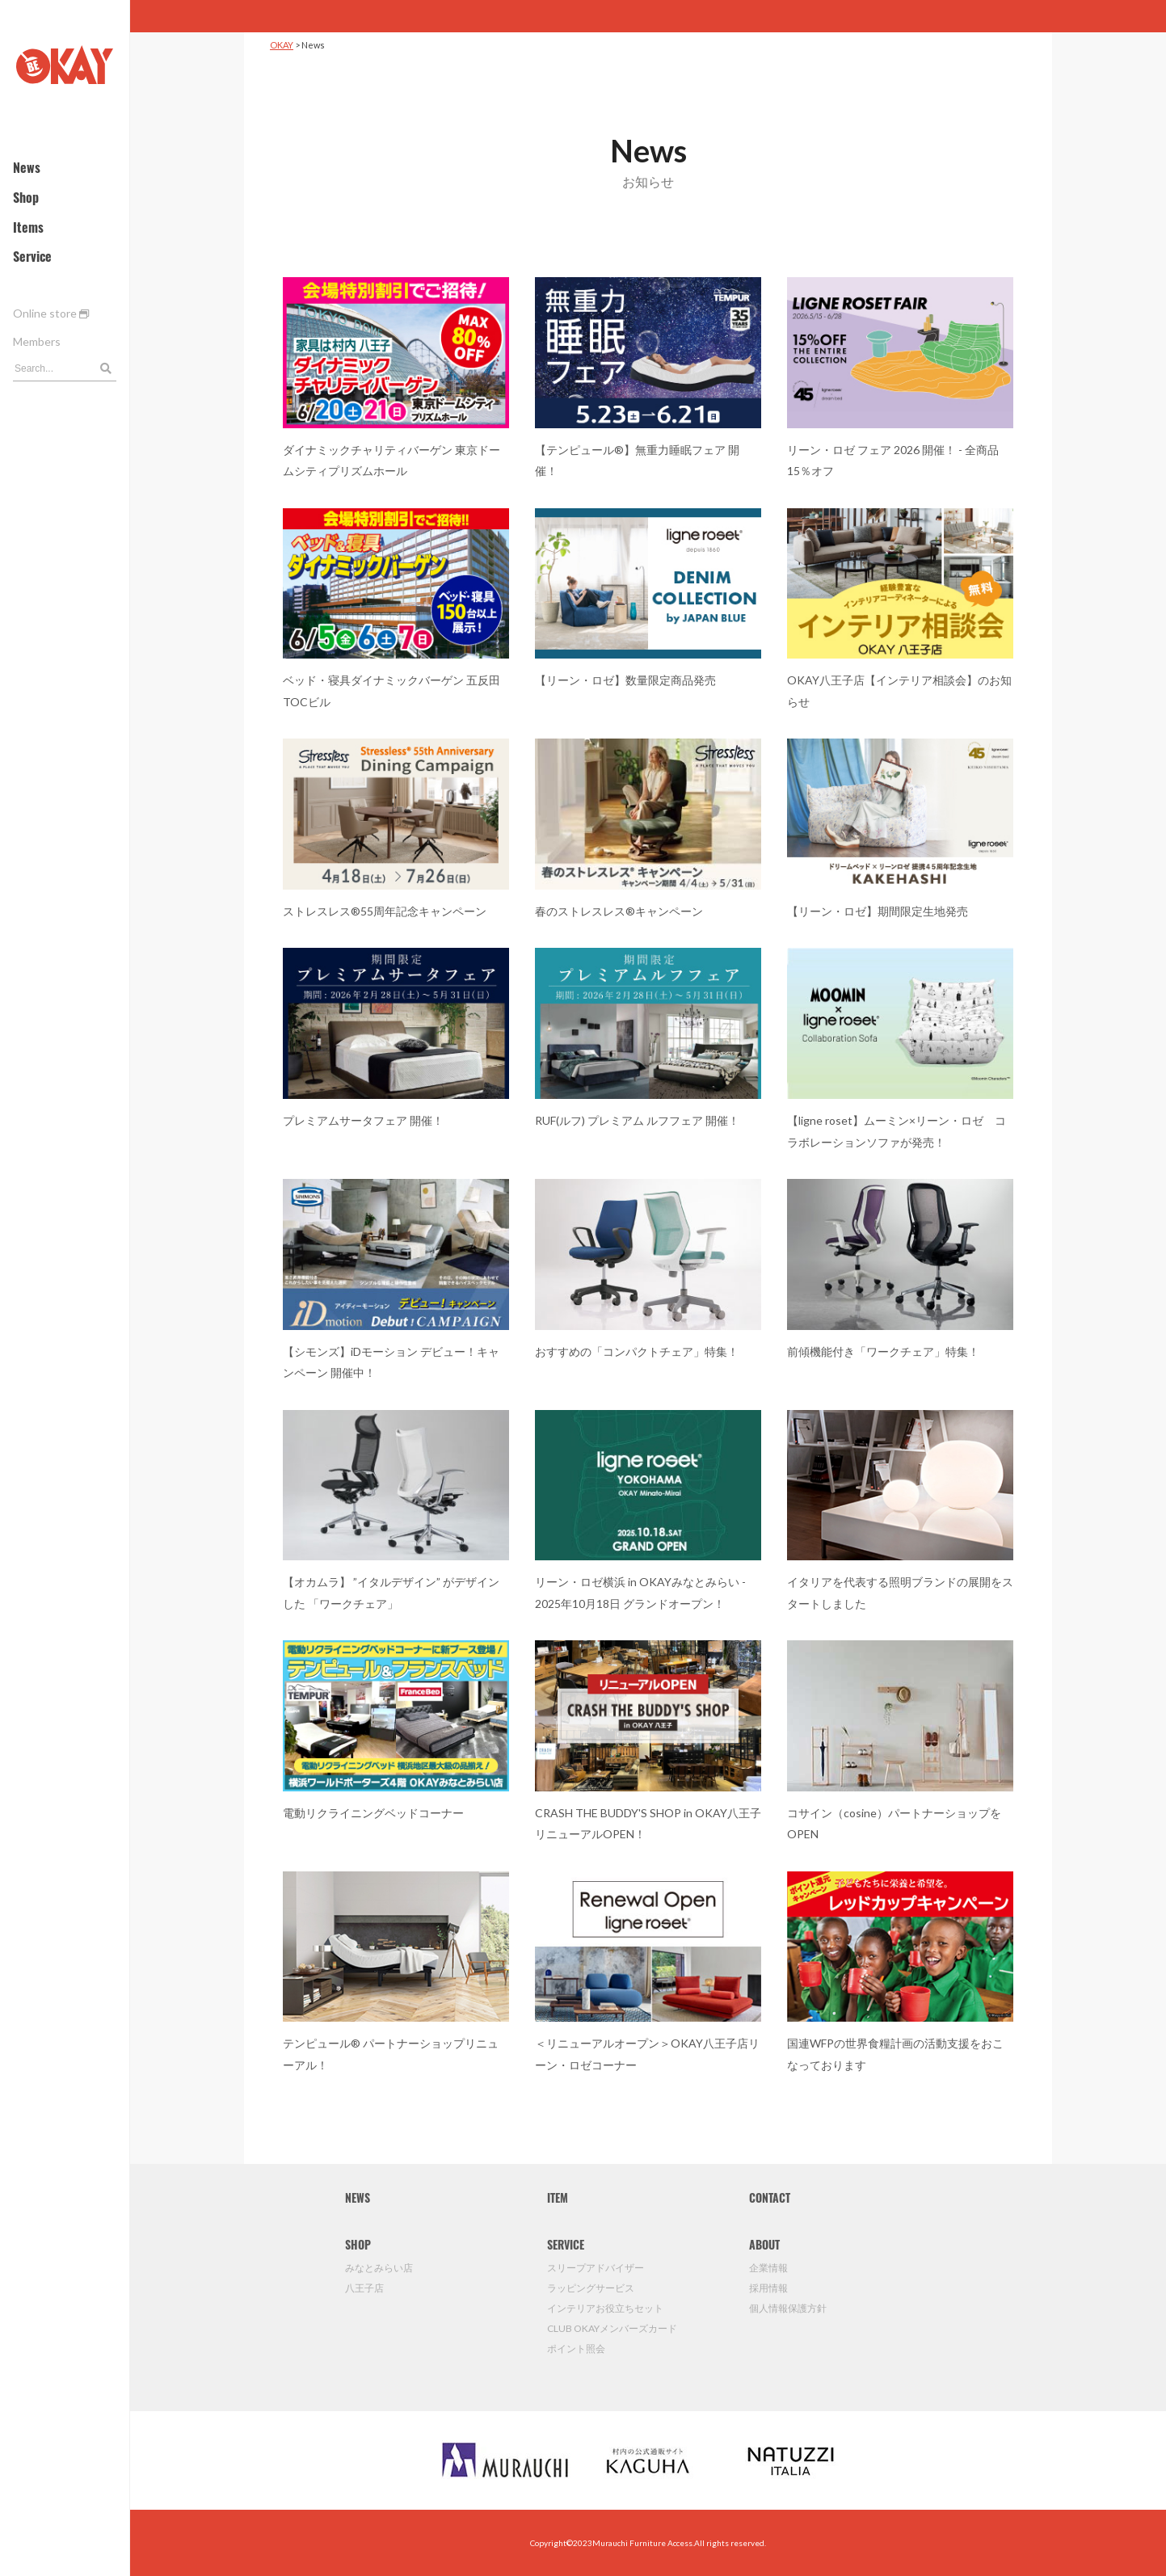  Describe the element at coordinates (557, 2200) in the screenshot. I see `ITEM` at that location.